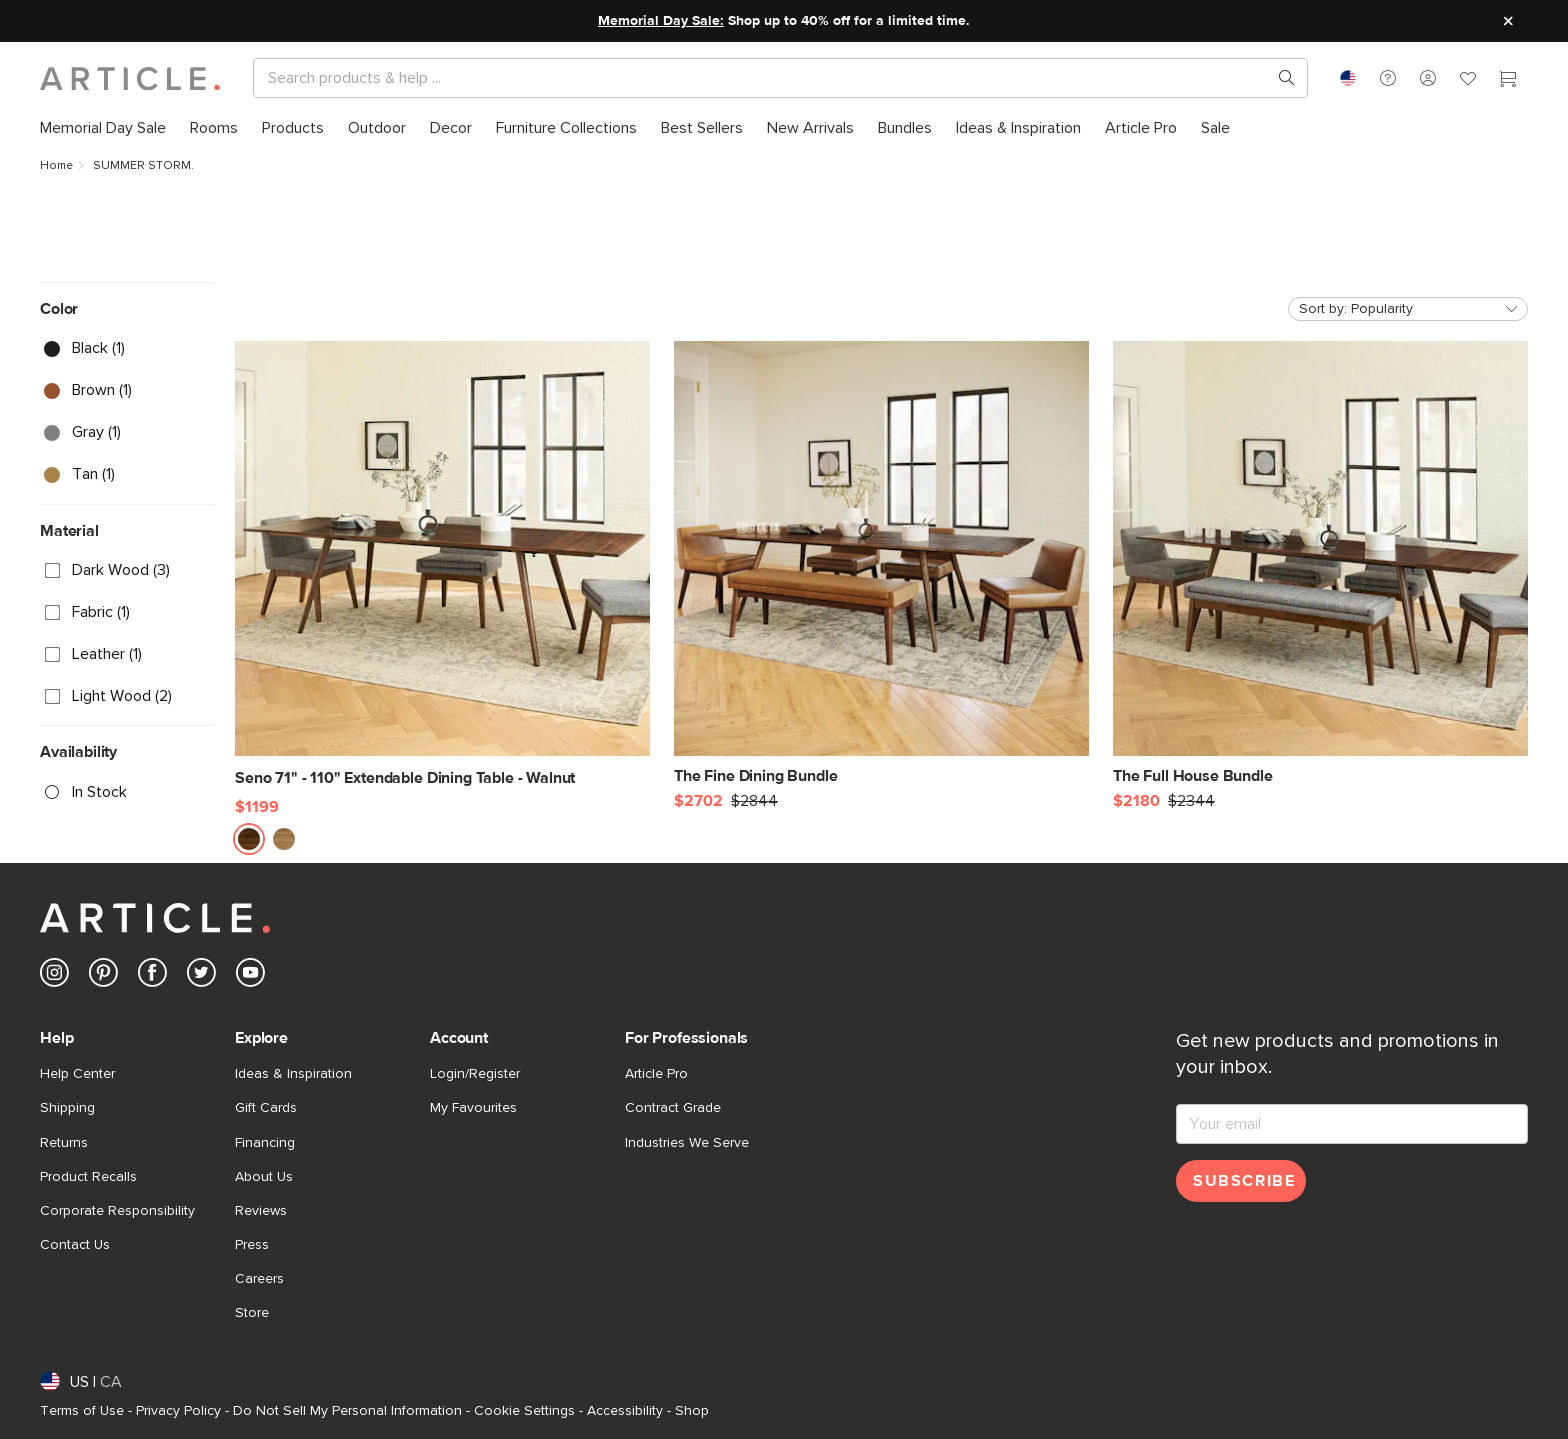  I want to click on [Article's Twitter (opens in a new tab)], so click(201, 976).